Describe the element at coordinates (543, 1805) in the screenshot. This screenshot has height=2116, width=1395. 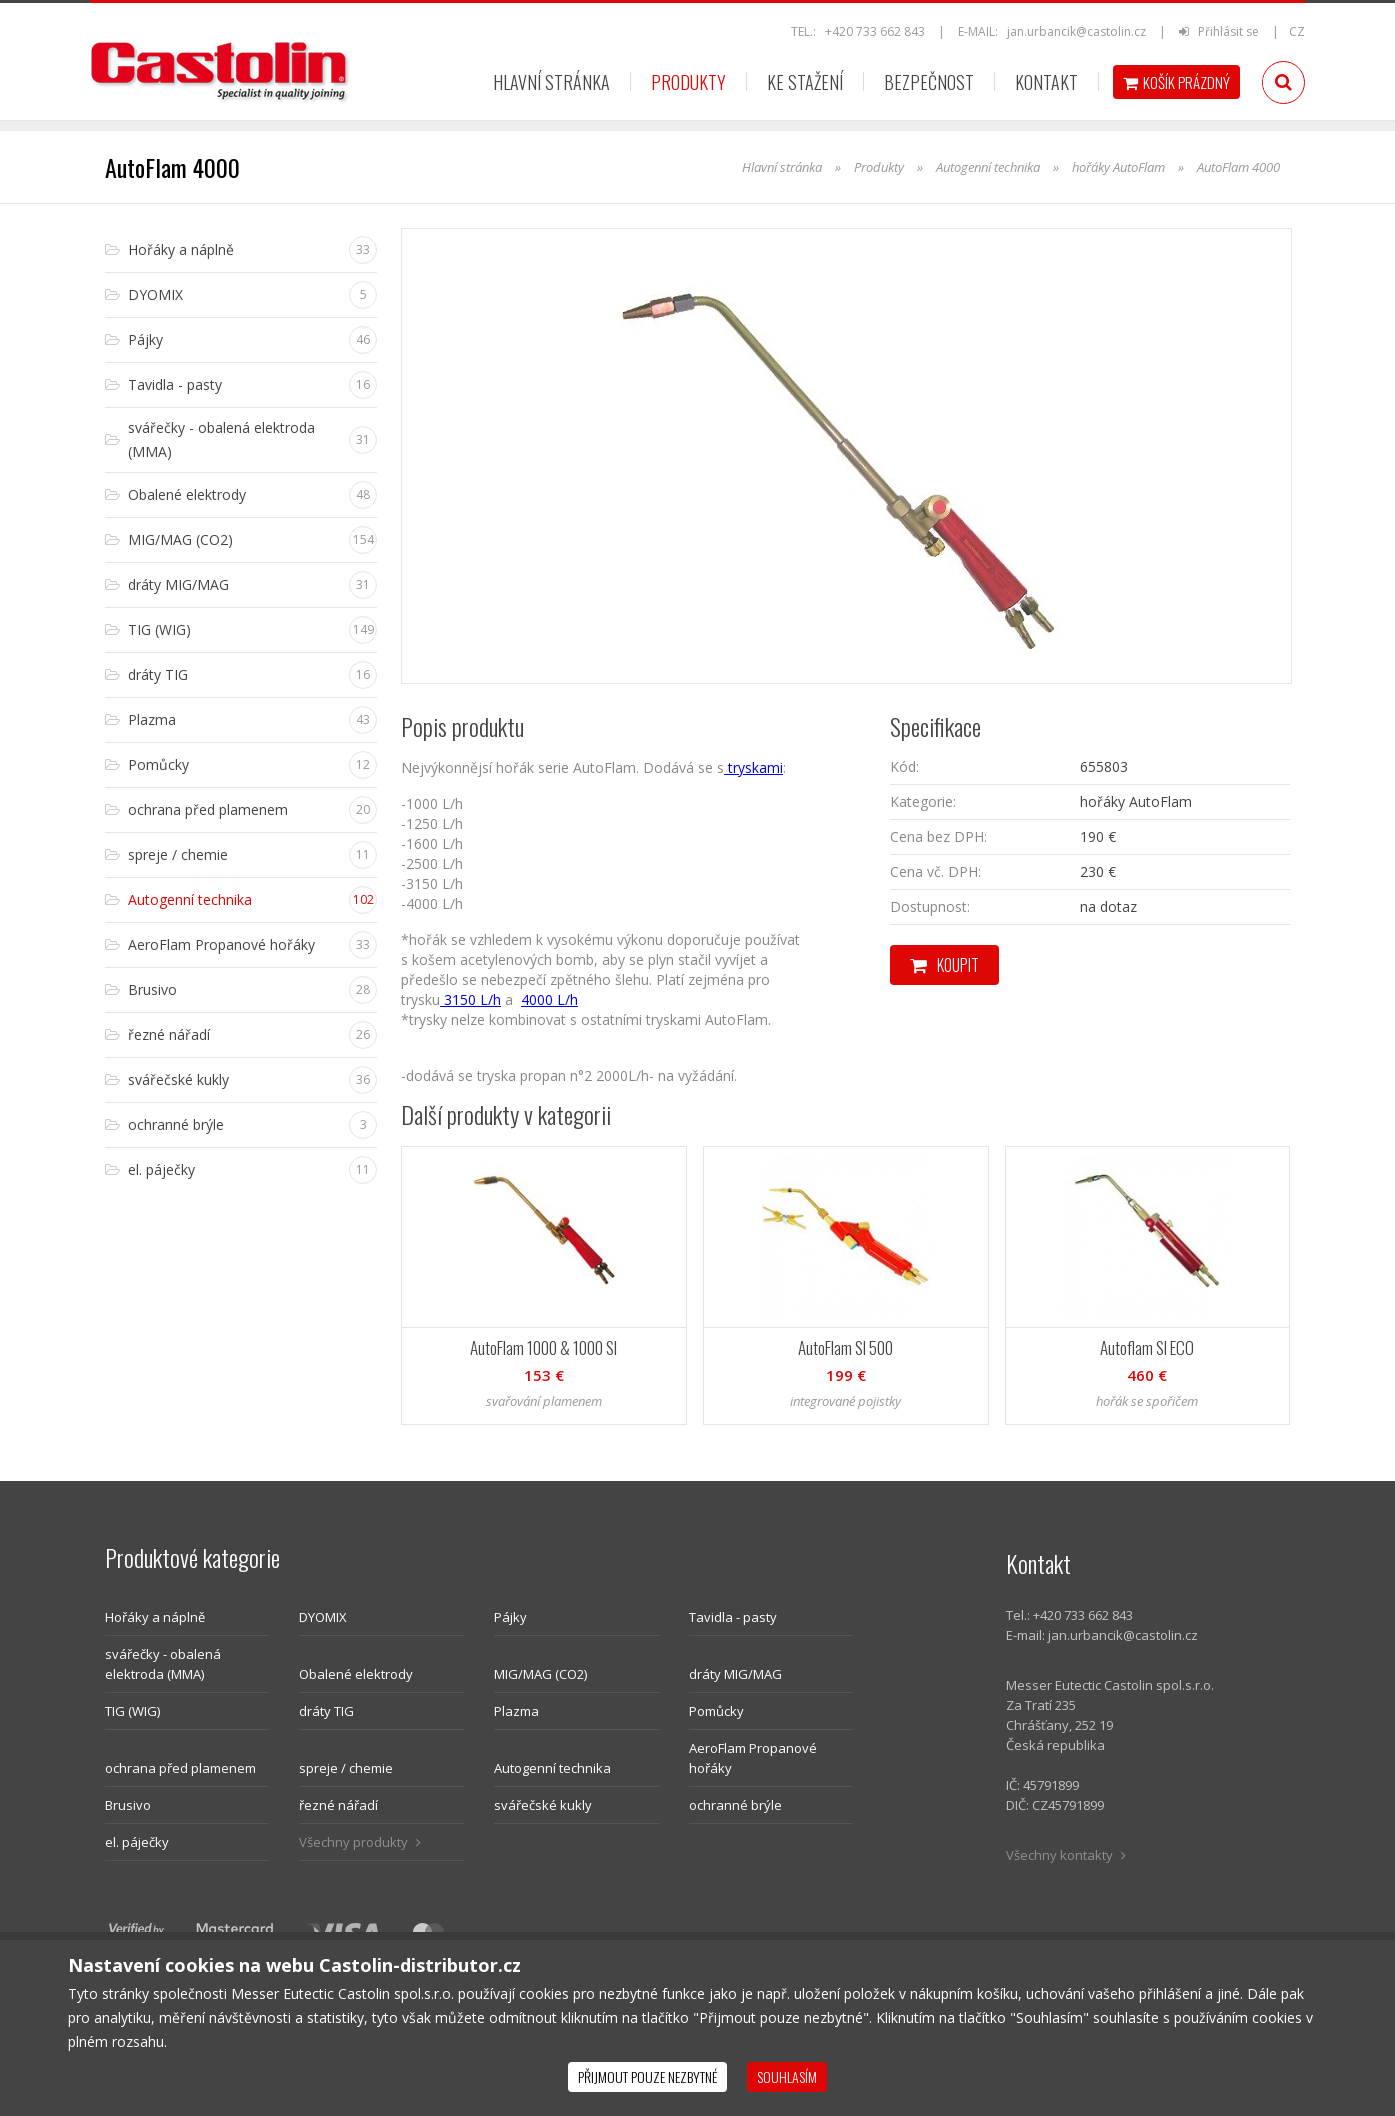
I see `svářečské kukly` at that location.